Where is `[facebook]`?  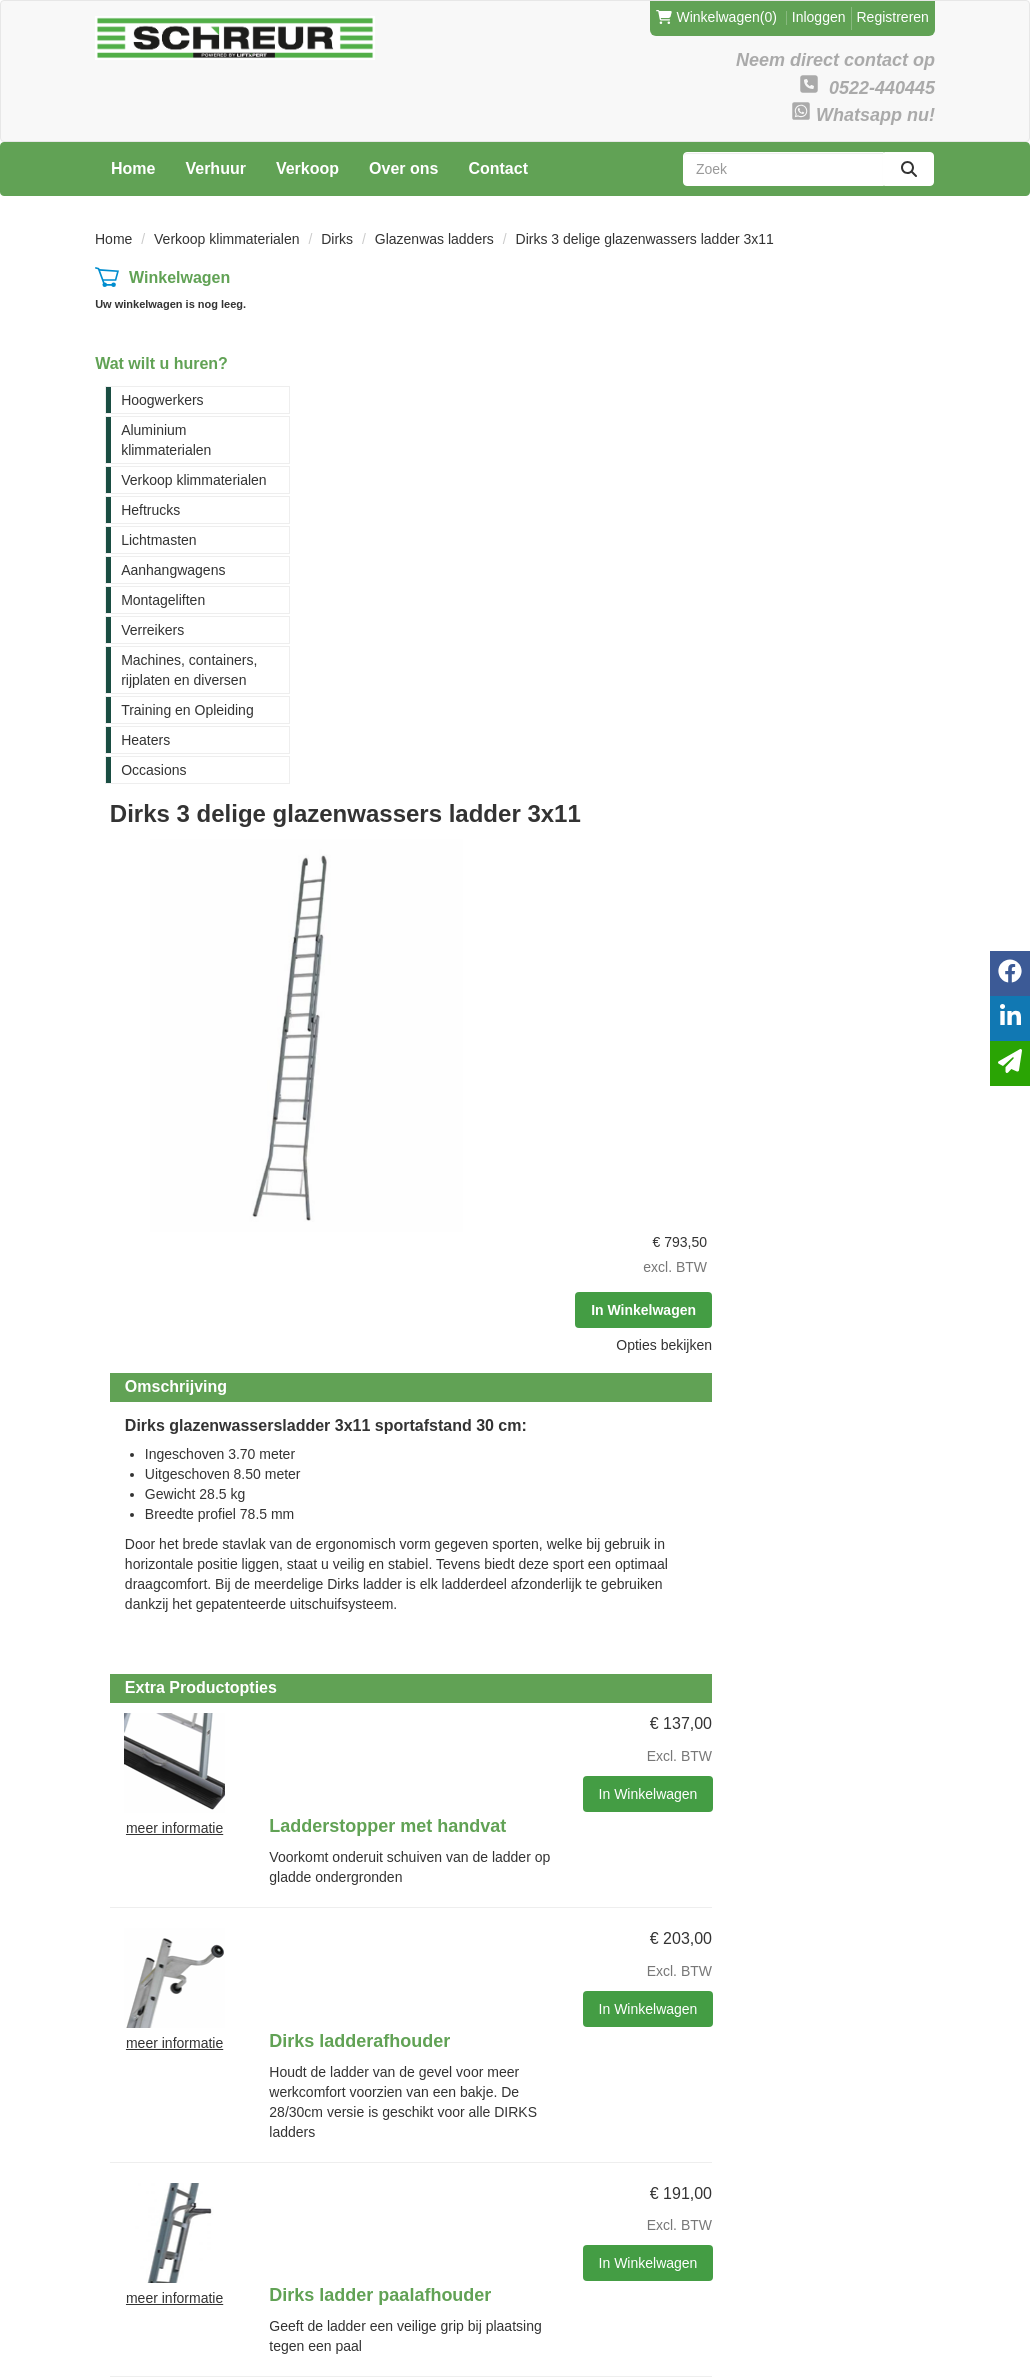
[facebook] is located at coordinates (881, 2331).